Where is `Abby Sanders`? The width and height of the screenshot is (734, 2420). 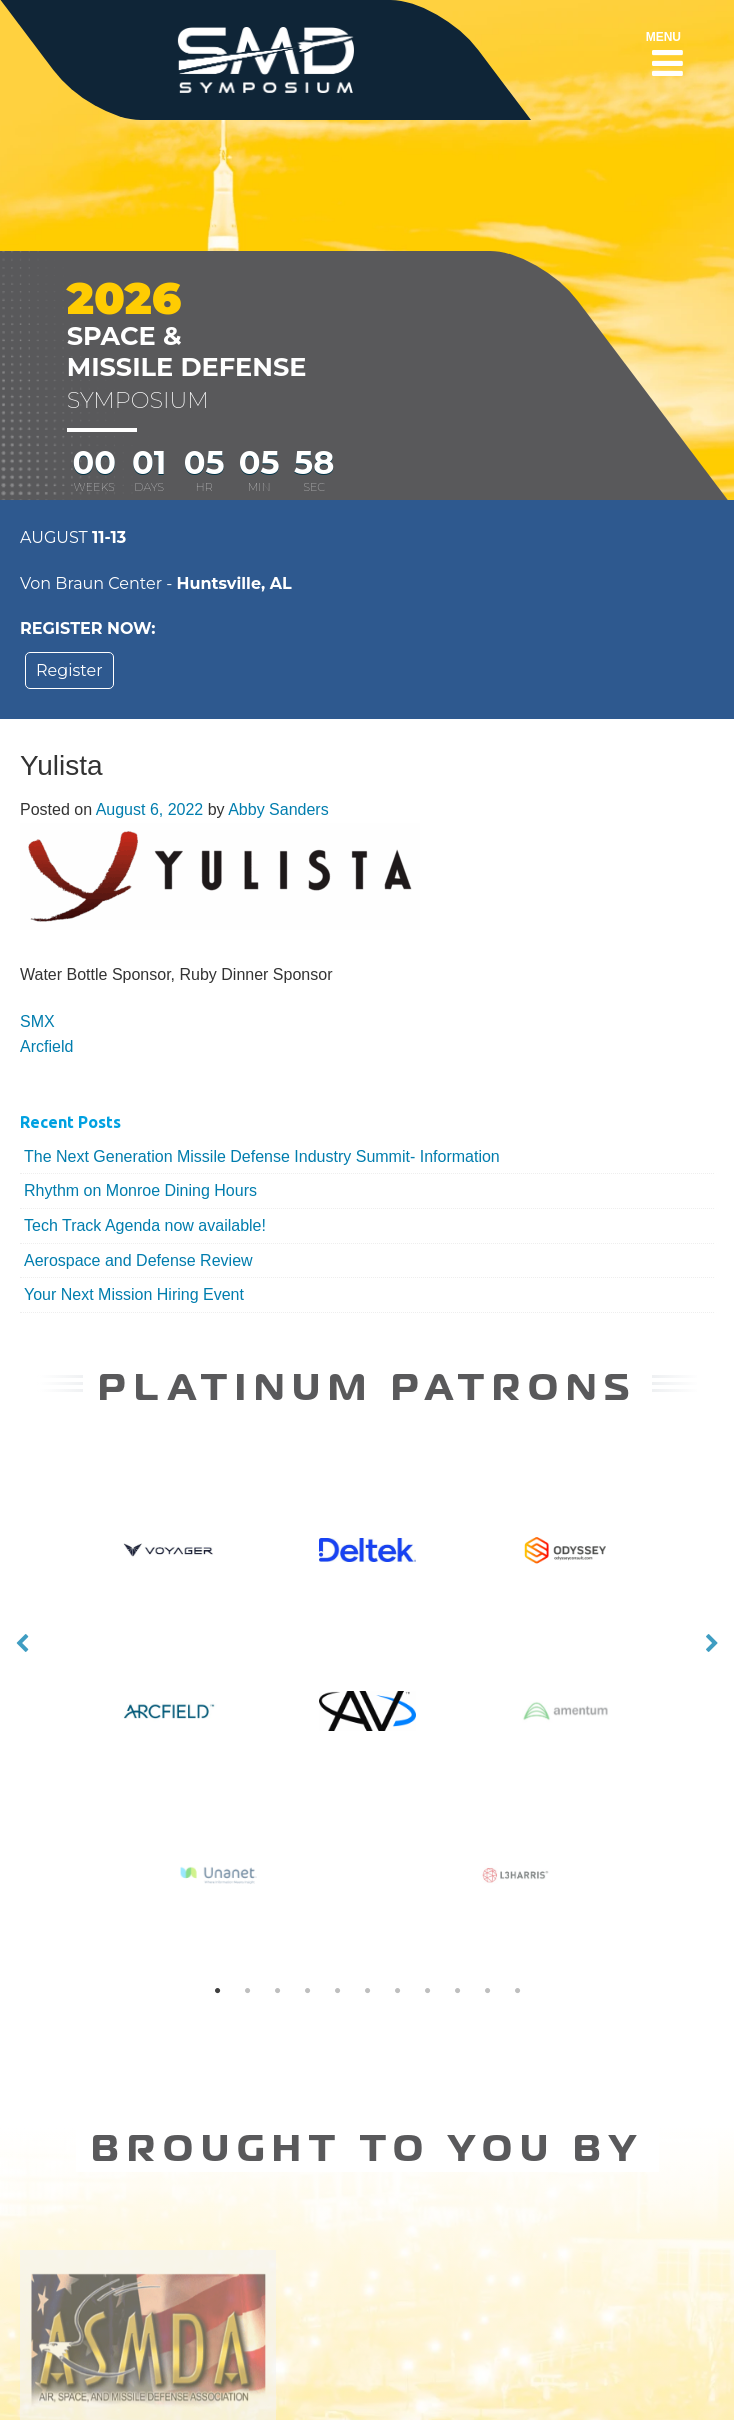 Abby Sanders is located at coordinates (278, 809).